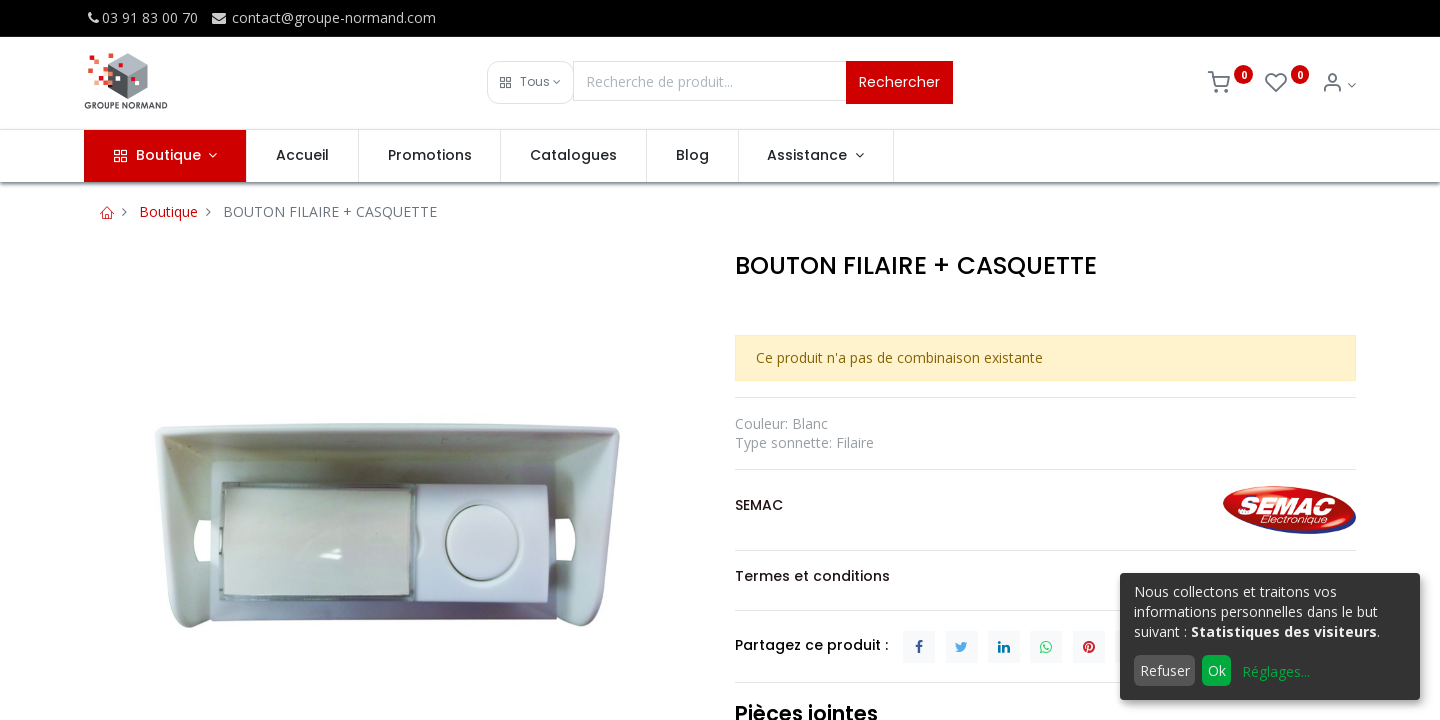 This screenshot has height=720, width=1440. What do you see at coordinates (141, 17) in the screenshot?
I see `03 91 83 00 70` at bounding box center [141, 17].